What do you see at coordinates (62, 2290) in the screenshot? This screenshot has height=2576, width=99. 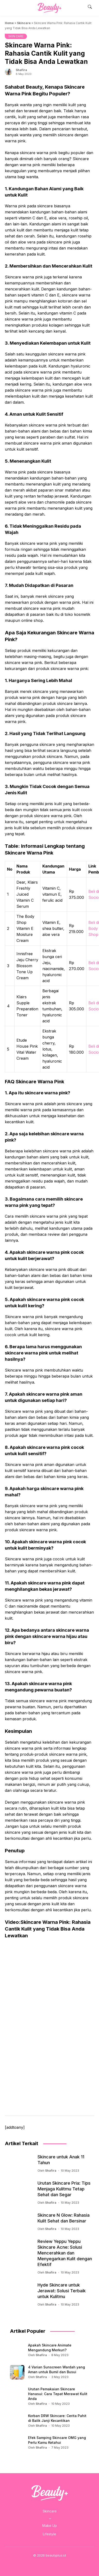 I see `Hyde Skincare untuk Jerawat: Solusi Terbaik untuk Kulitmu` at bounding box center [62, 2290].